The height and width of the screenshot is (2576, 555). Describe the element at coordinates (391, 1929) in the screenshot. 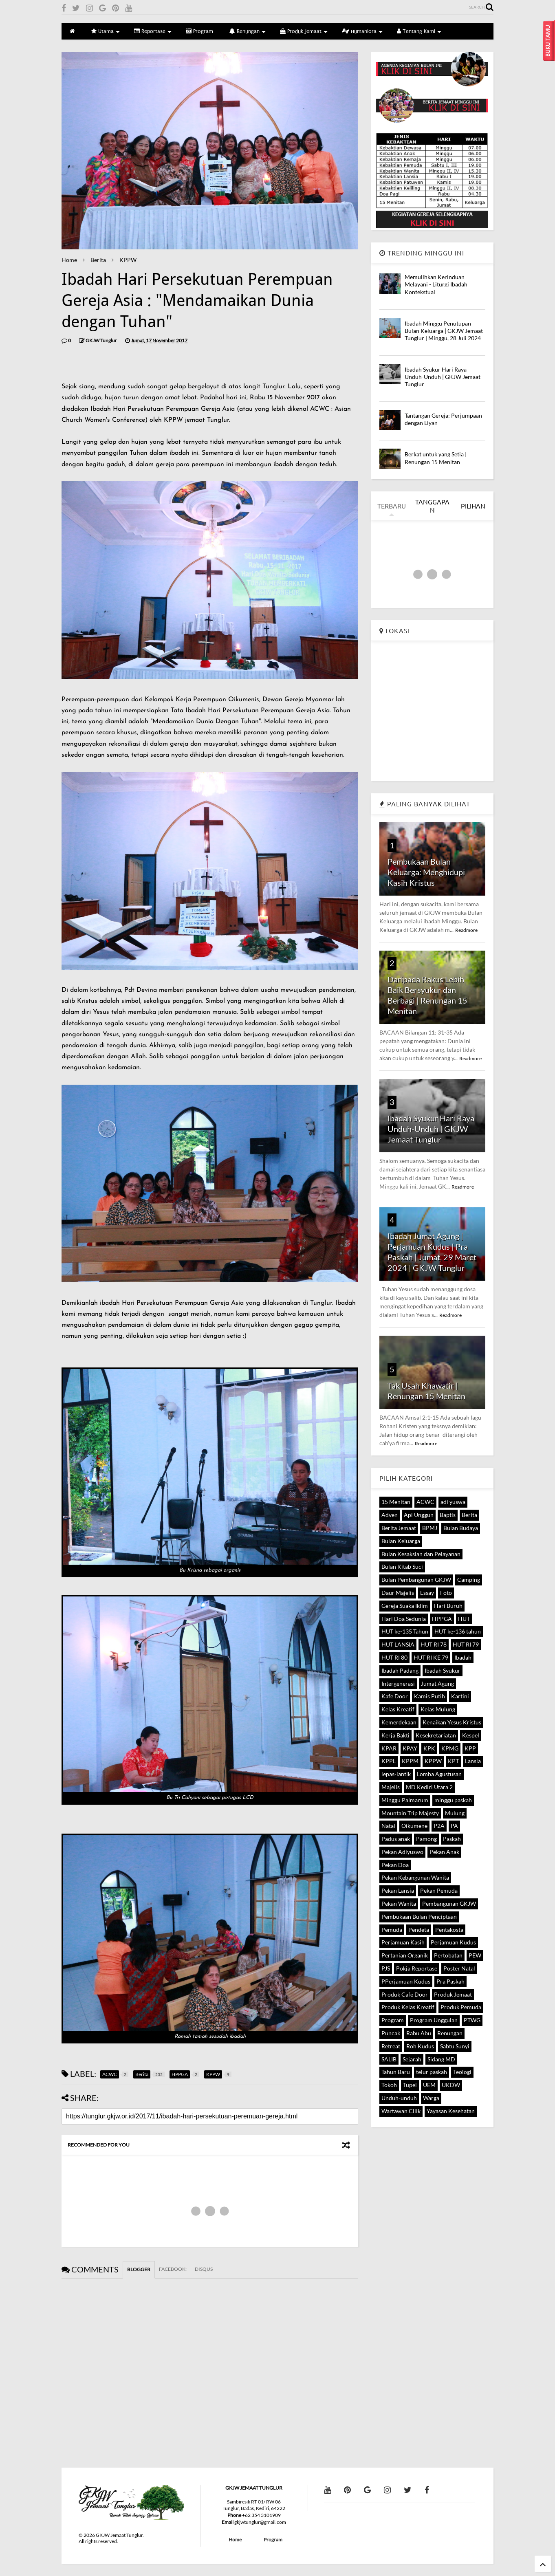

I see `Pemuda` at that location.